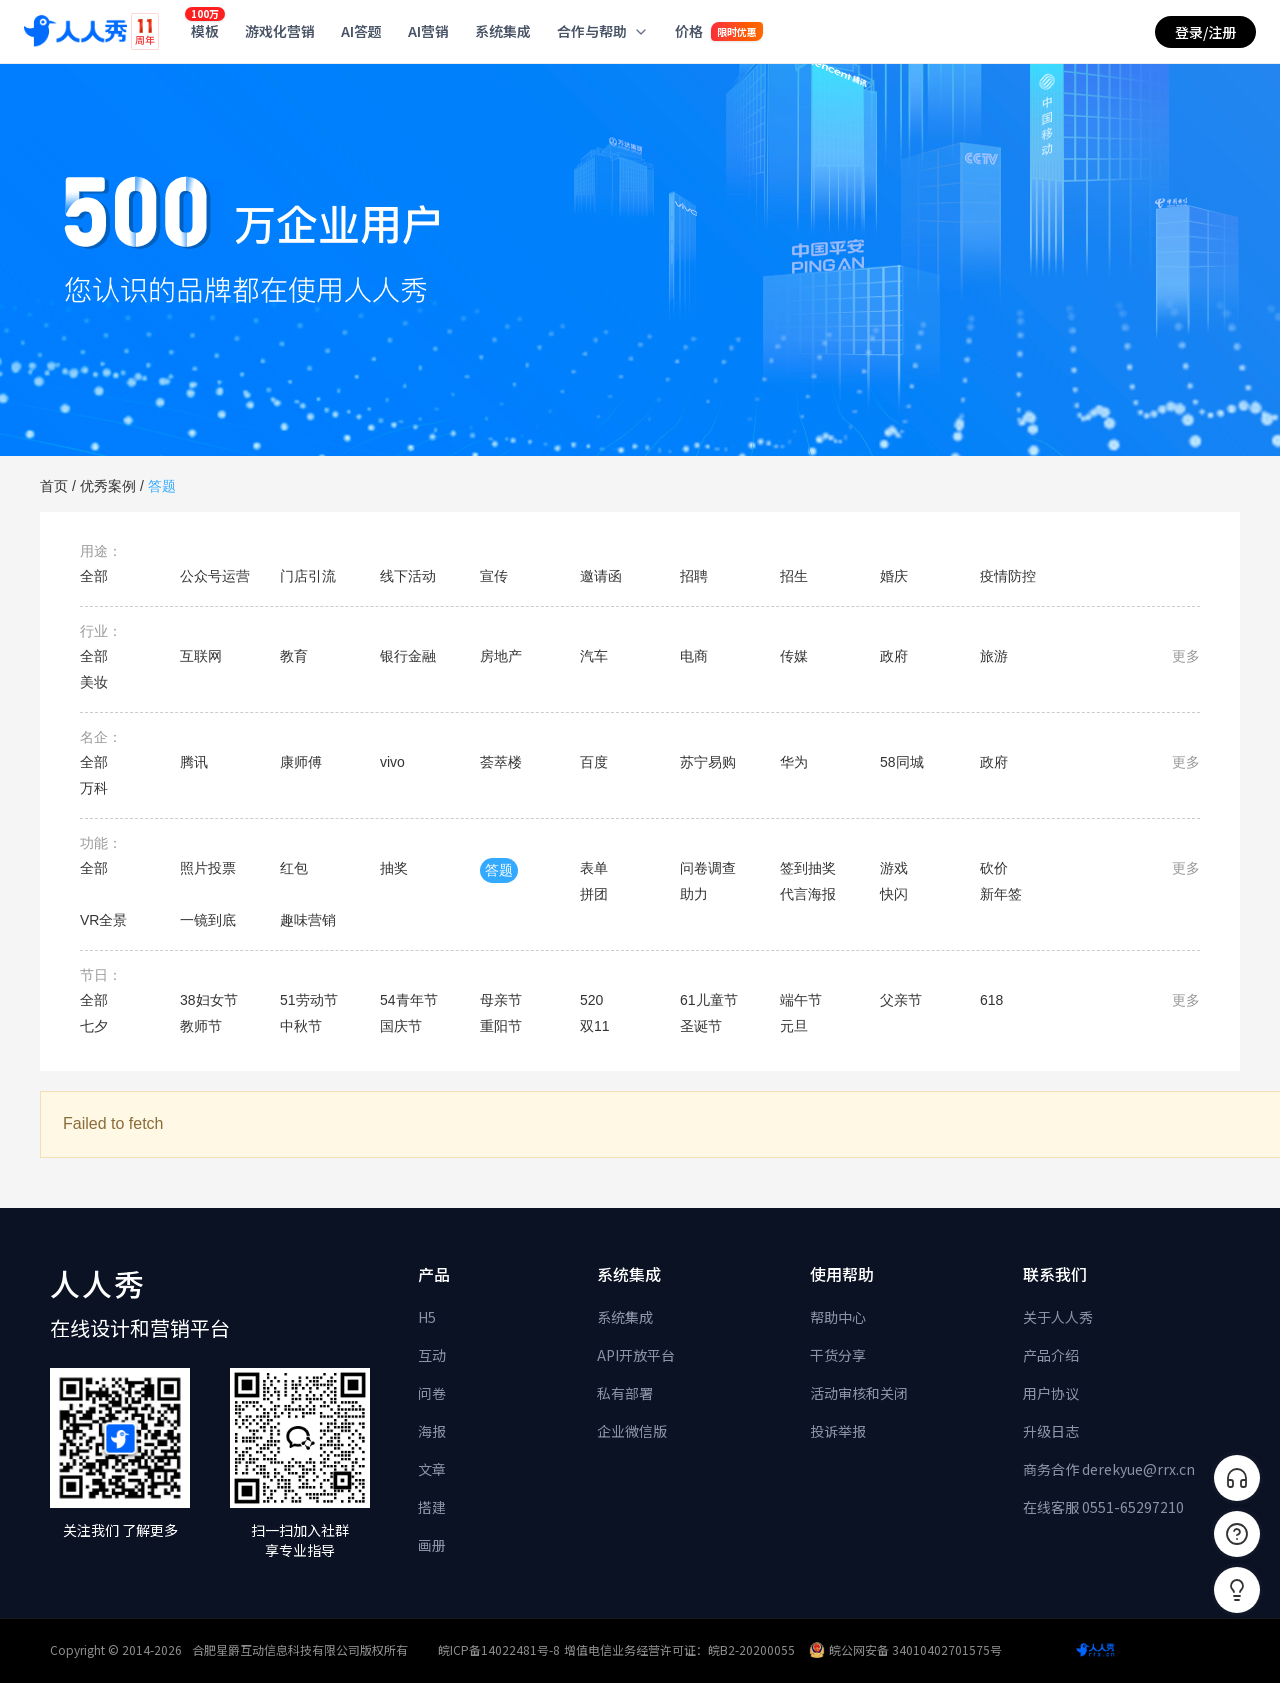  Describe the element at coordinates (408, 576) in the screenshot. I see `线下活动` at that location.